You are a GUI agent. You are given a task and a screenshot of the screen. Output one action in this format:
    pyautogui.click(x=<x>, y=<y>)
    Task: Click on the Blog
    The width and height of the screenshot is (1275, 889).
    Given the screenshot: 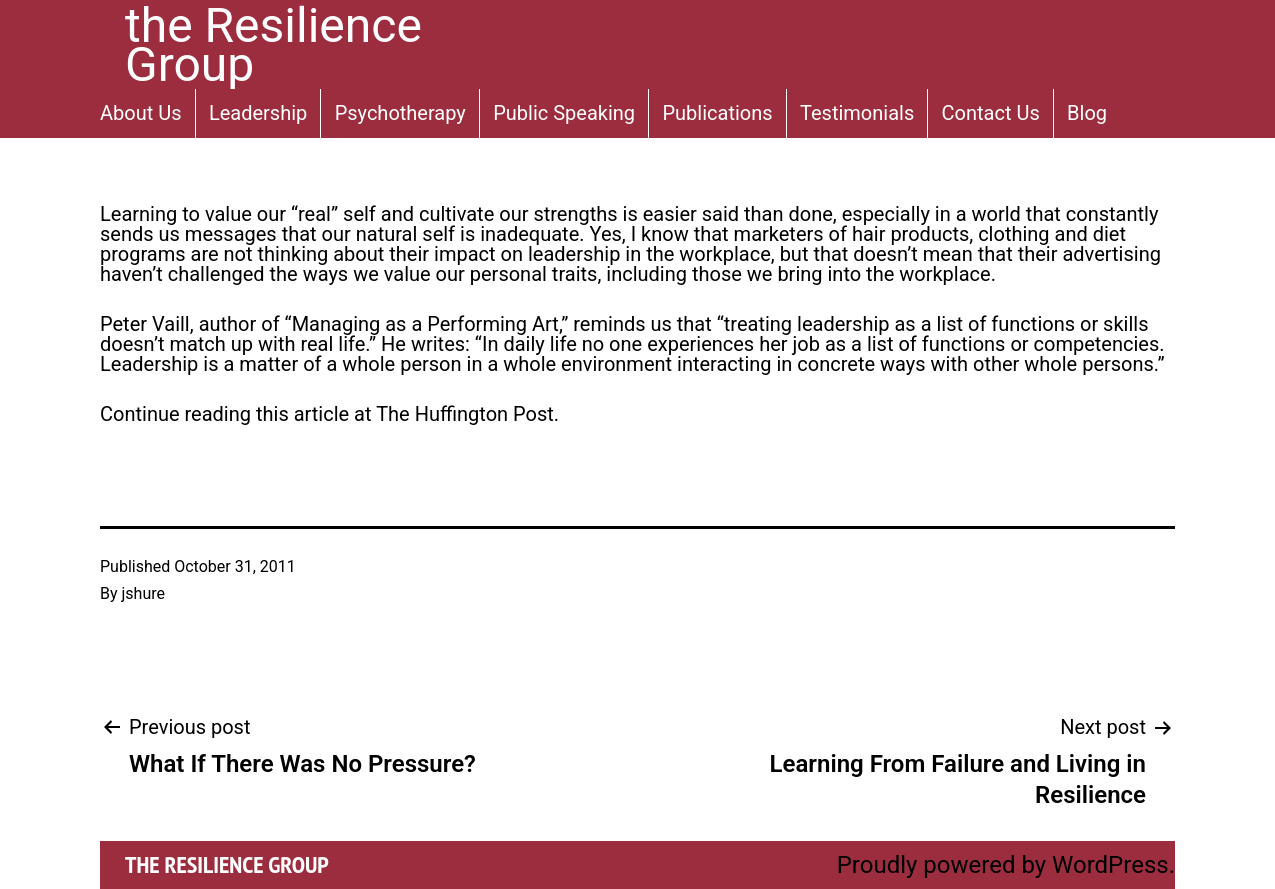 What is the action you would take?
    pyautogui.click(x=1087, y=113)
    